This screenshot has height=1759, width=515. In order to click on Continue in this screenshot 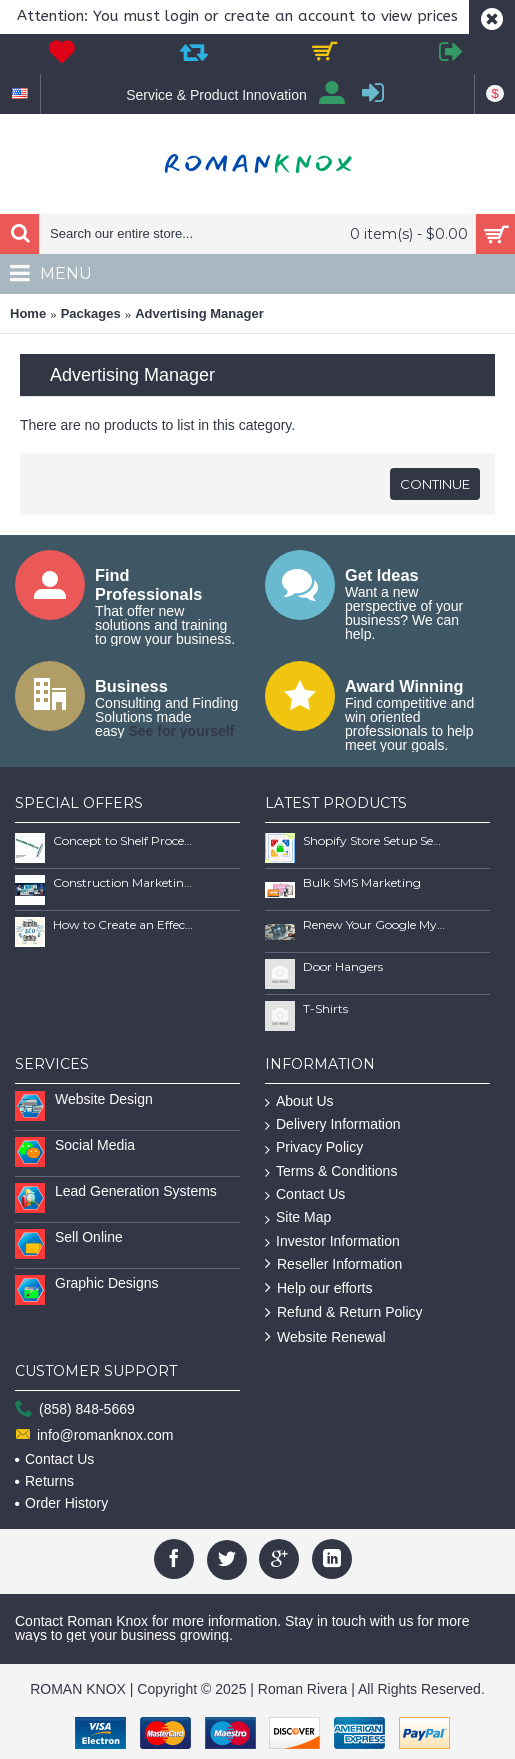, I will do `click(435, 484)`.